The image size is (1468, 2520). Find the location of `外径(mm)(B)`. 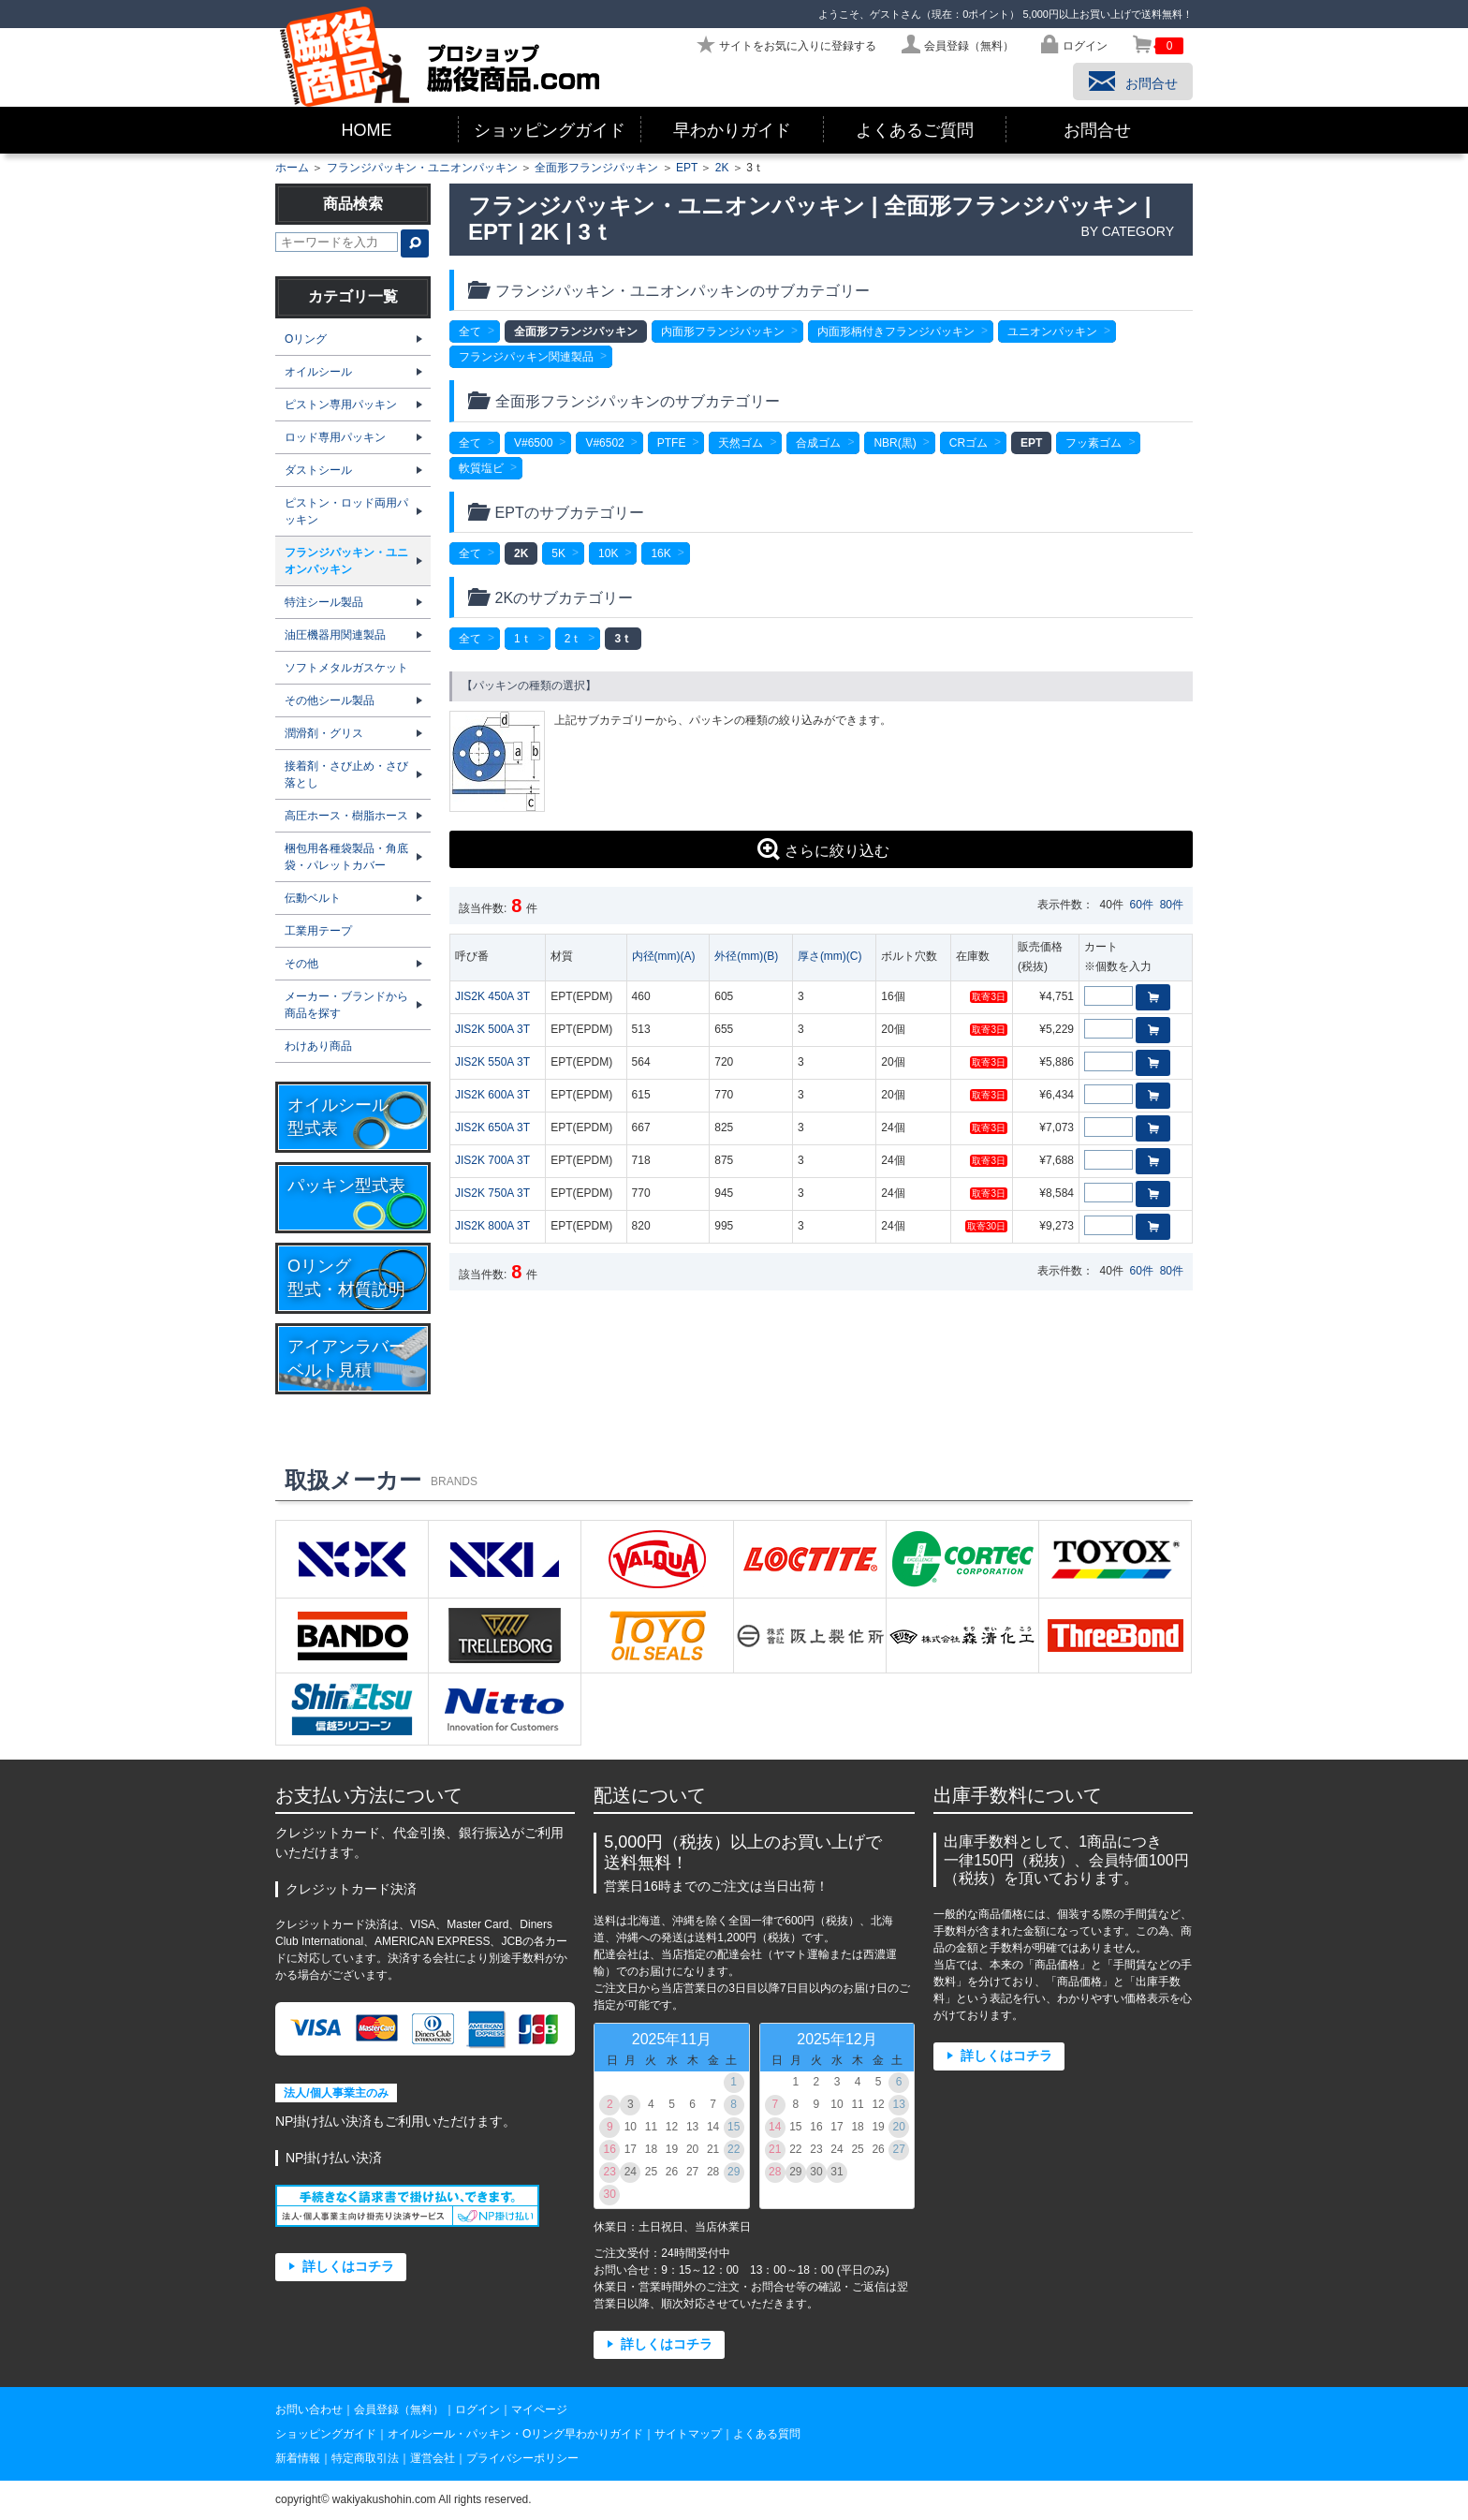

外径(mm)(B) is located at coordinates (746, 956).